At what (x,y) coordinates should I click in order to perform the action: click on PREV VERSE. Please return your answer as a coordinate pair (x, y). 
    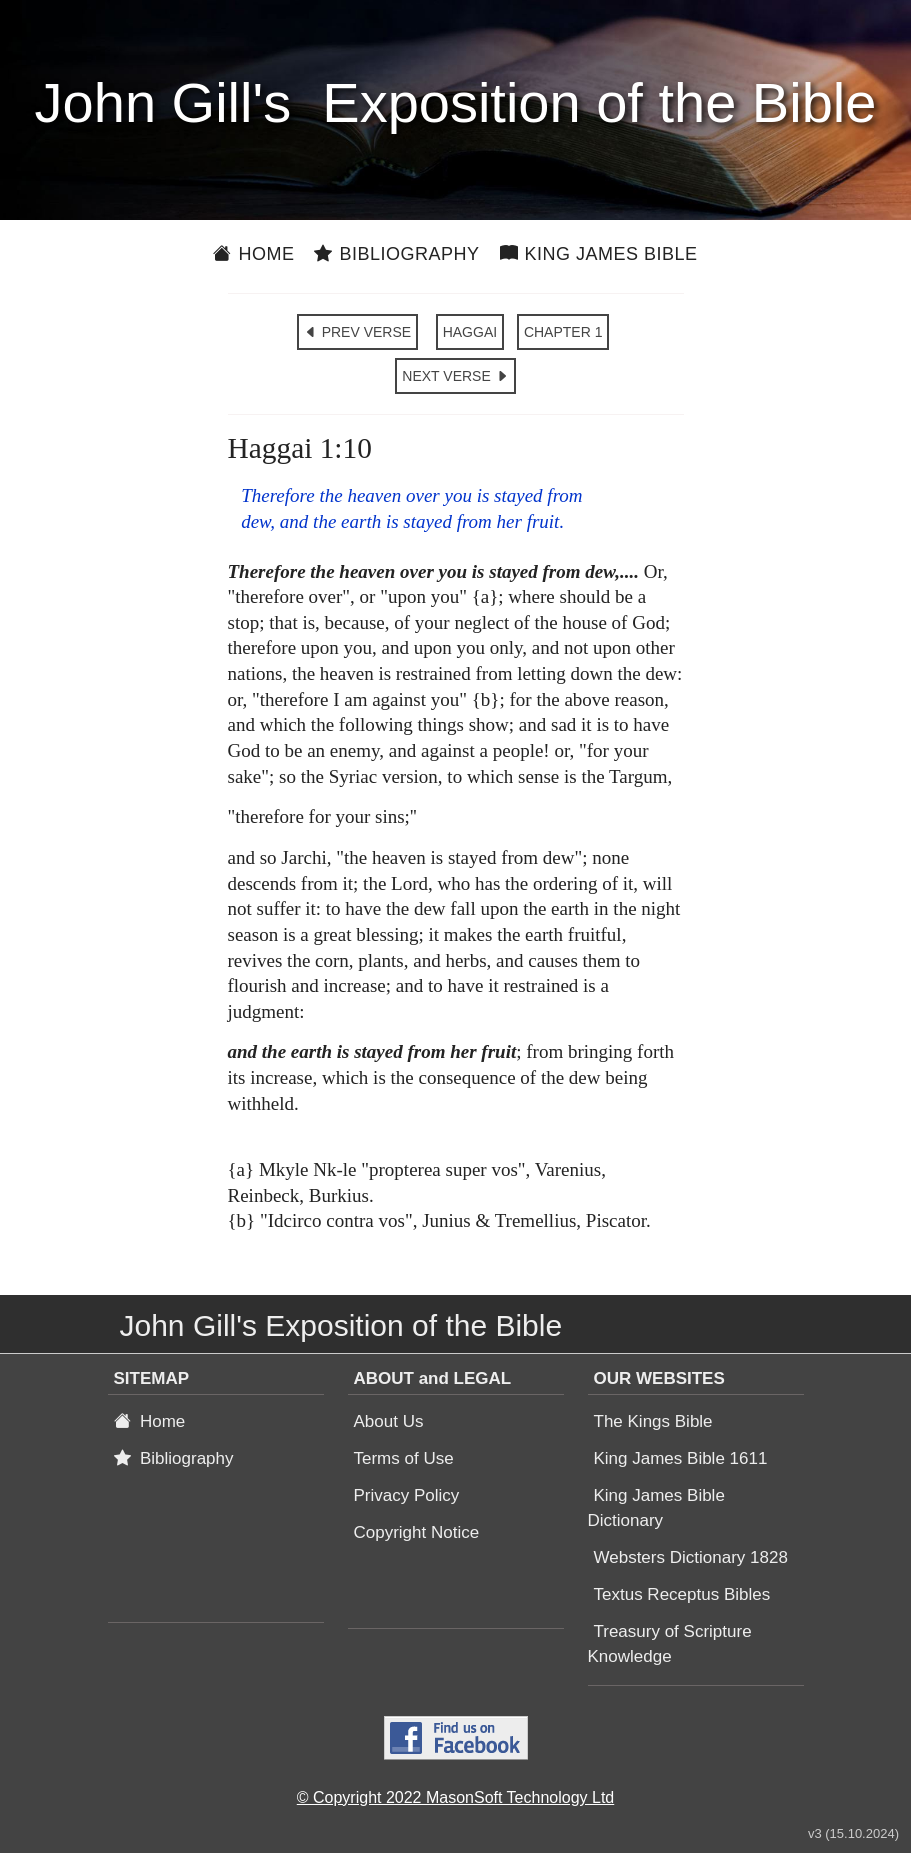
    Looking at the image, I should click on (357, 332).